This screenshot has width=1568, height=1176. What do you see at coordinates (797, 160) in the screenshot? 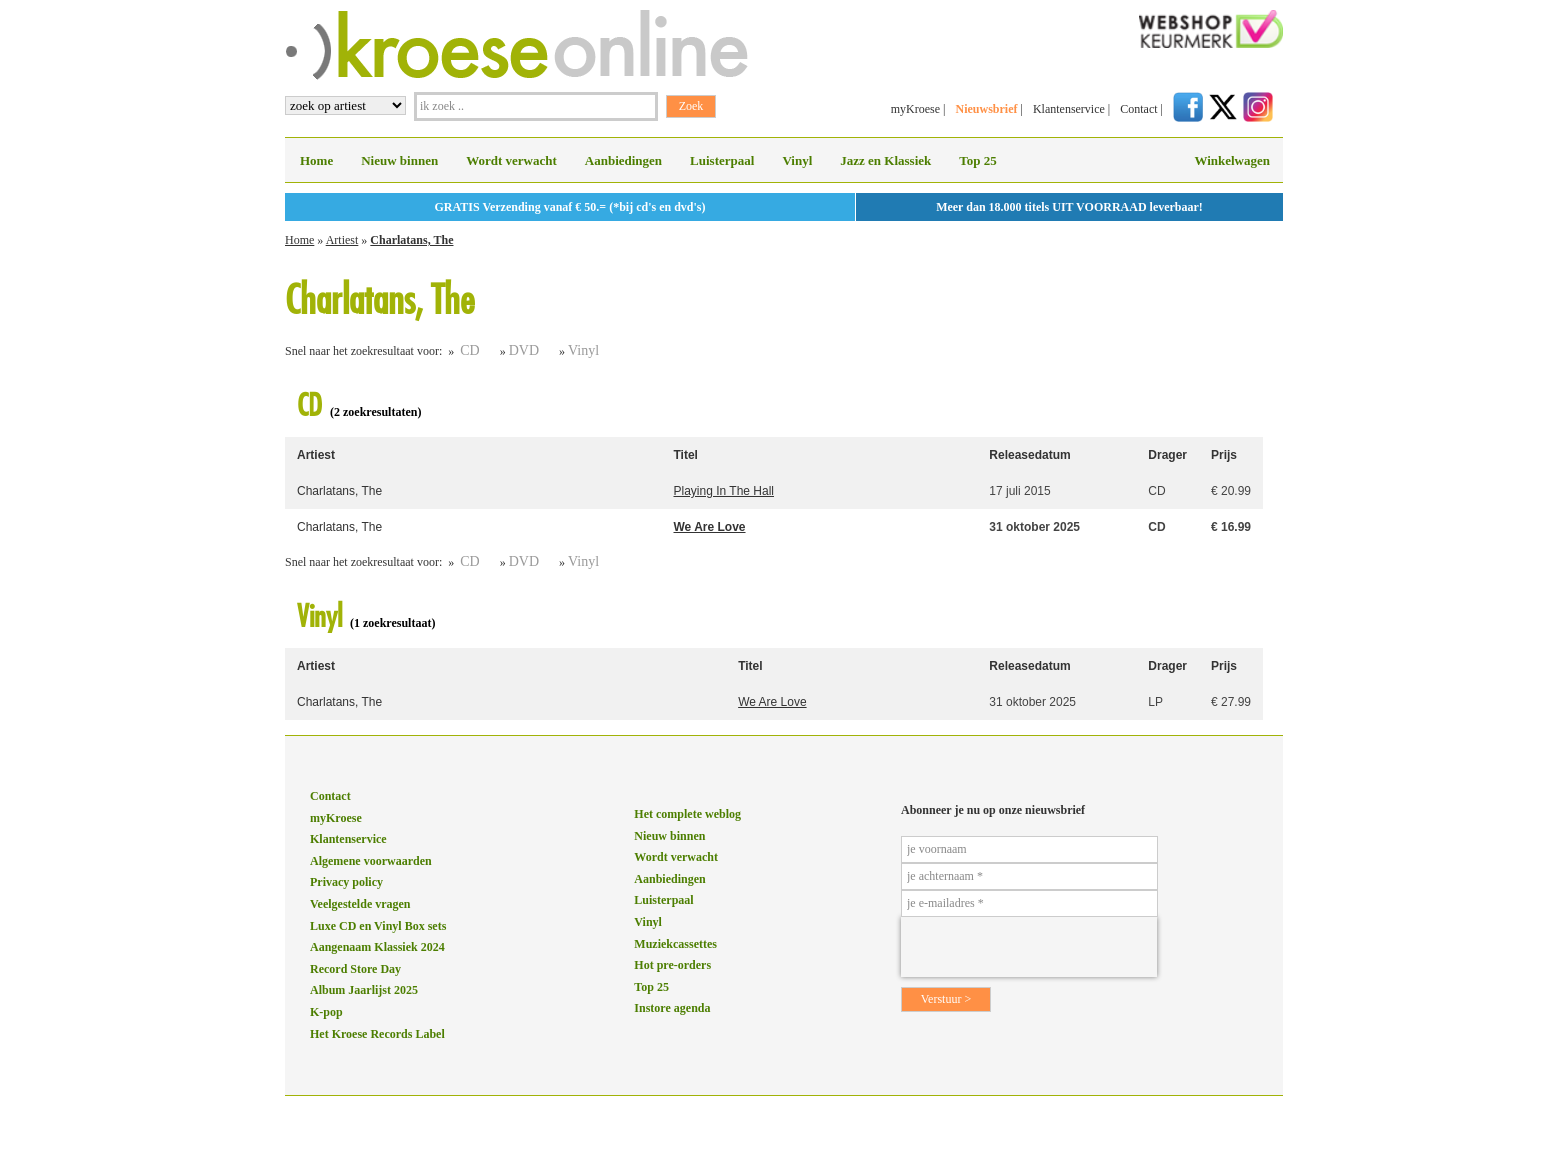
I see `Vinyl` at bounding box center [797, 160].